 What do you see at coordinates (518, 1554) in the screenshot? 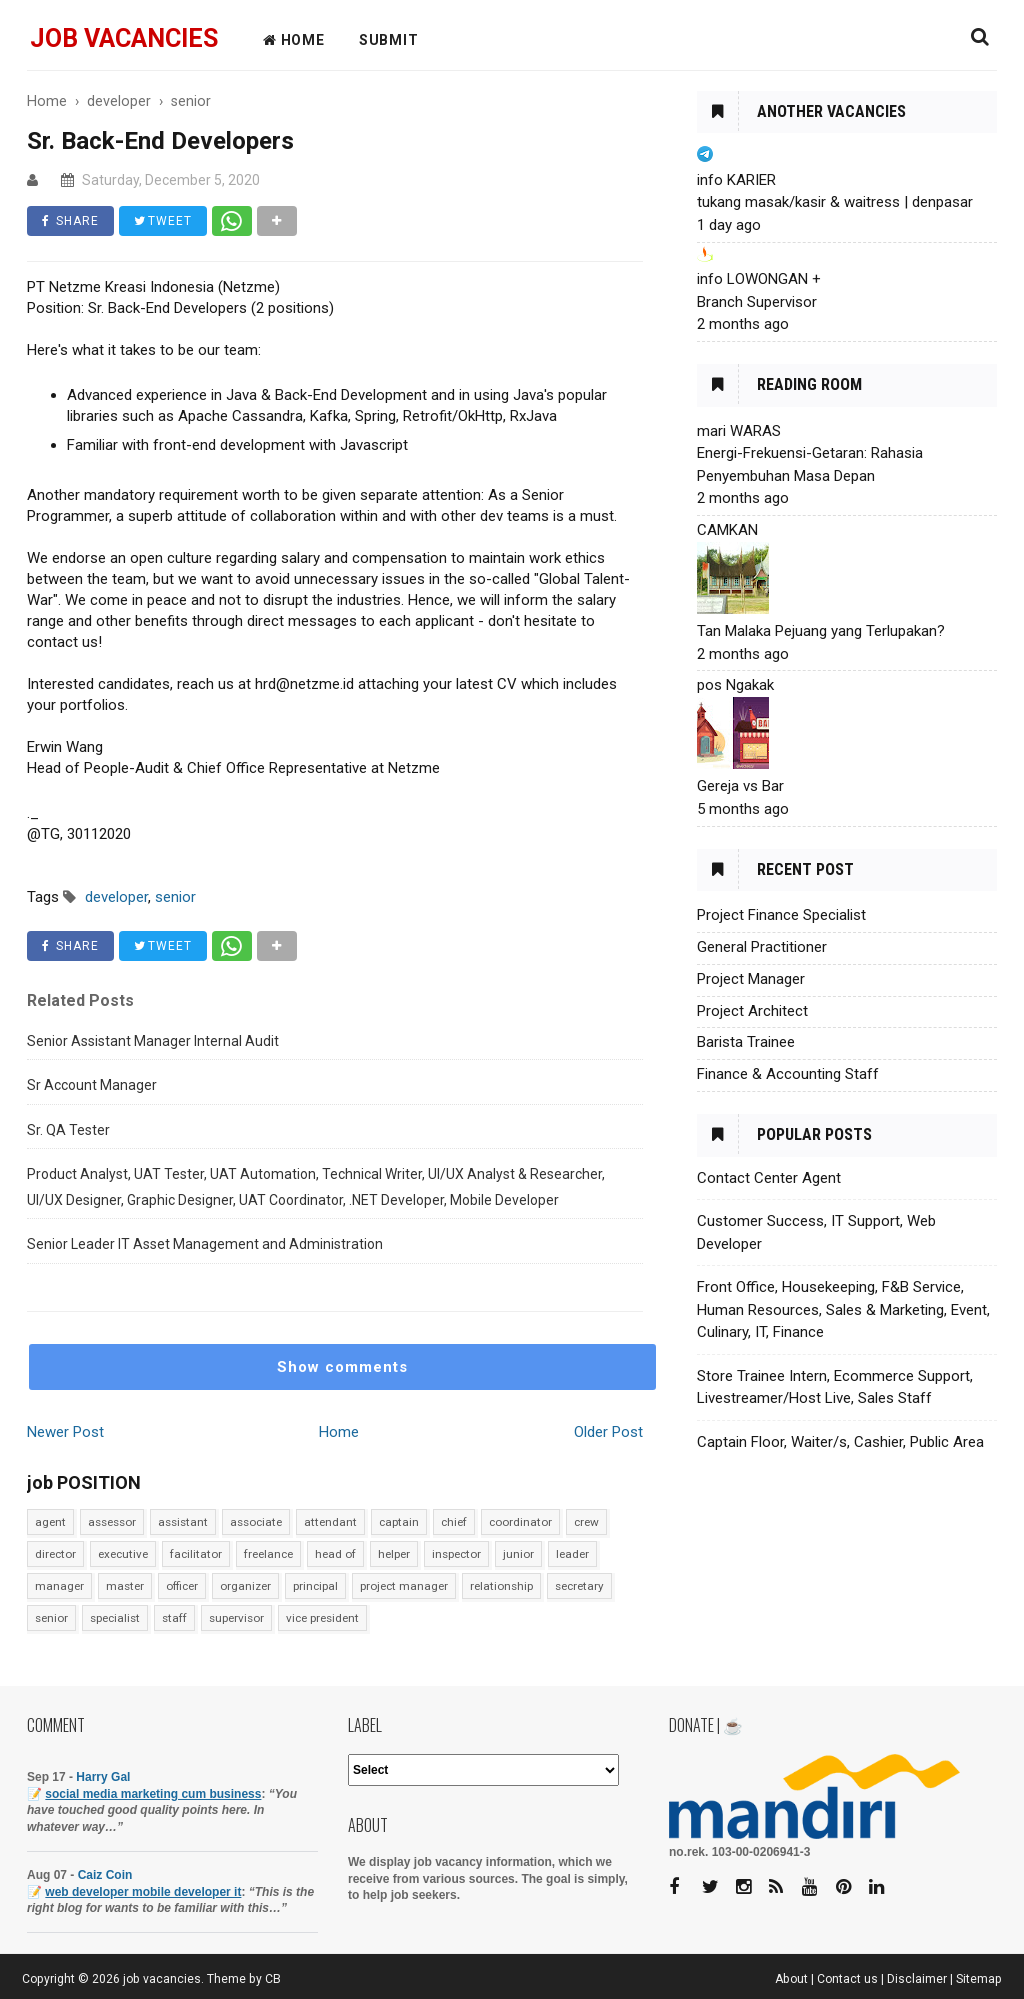
I see `junior` at bounding box center [518, 1554].